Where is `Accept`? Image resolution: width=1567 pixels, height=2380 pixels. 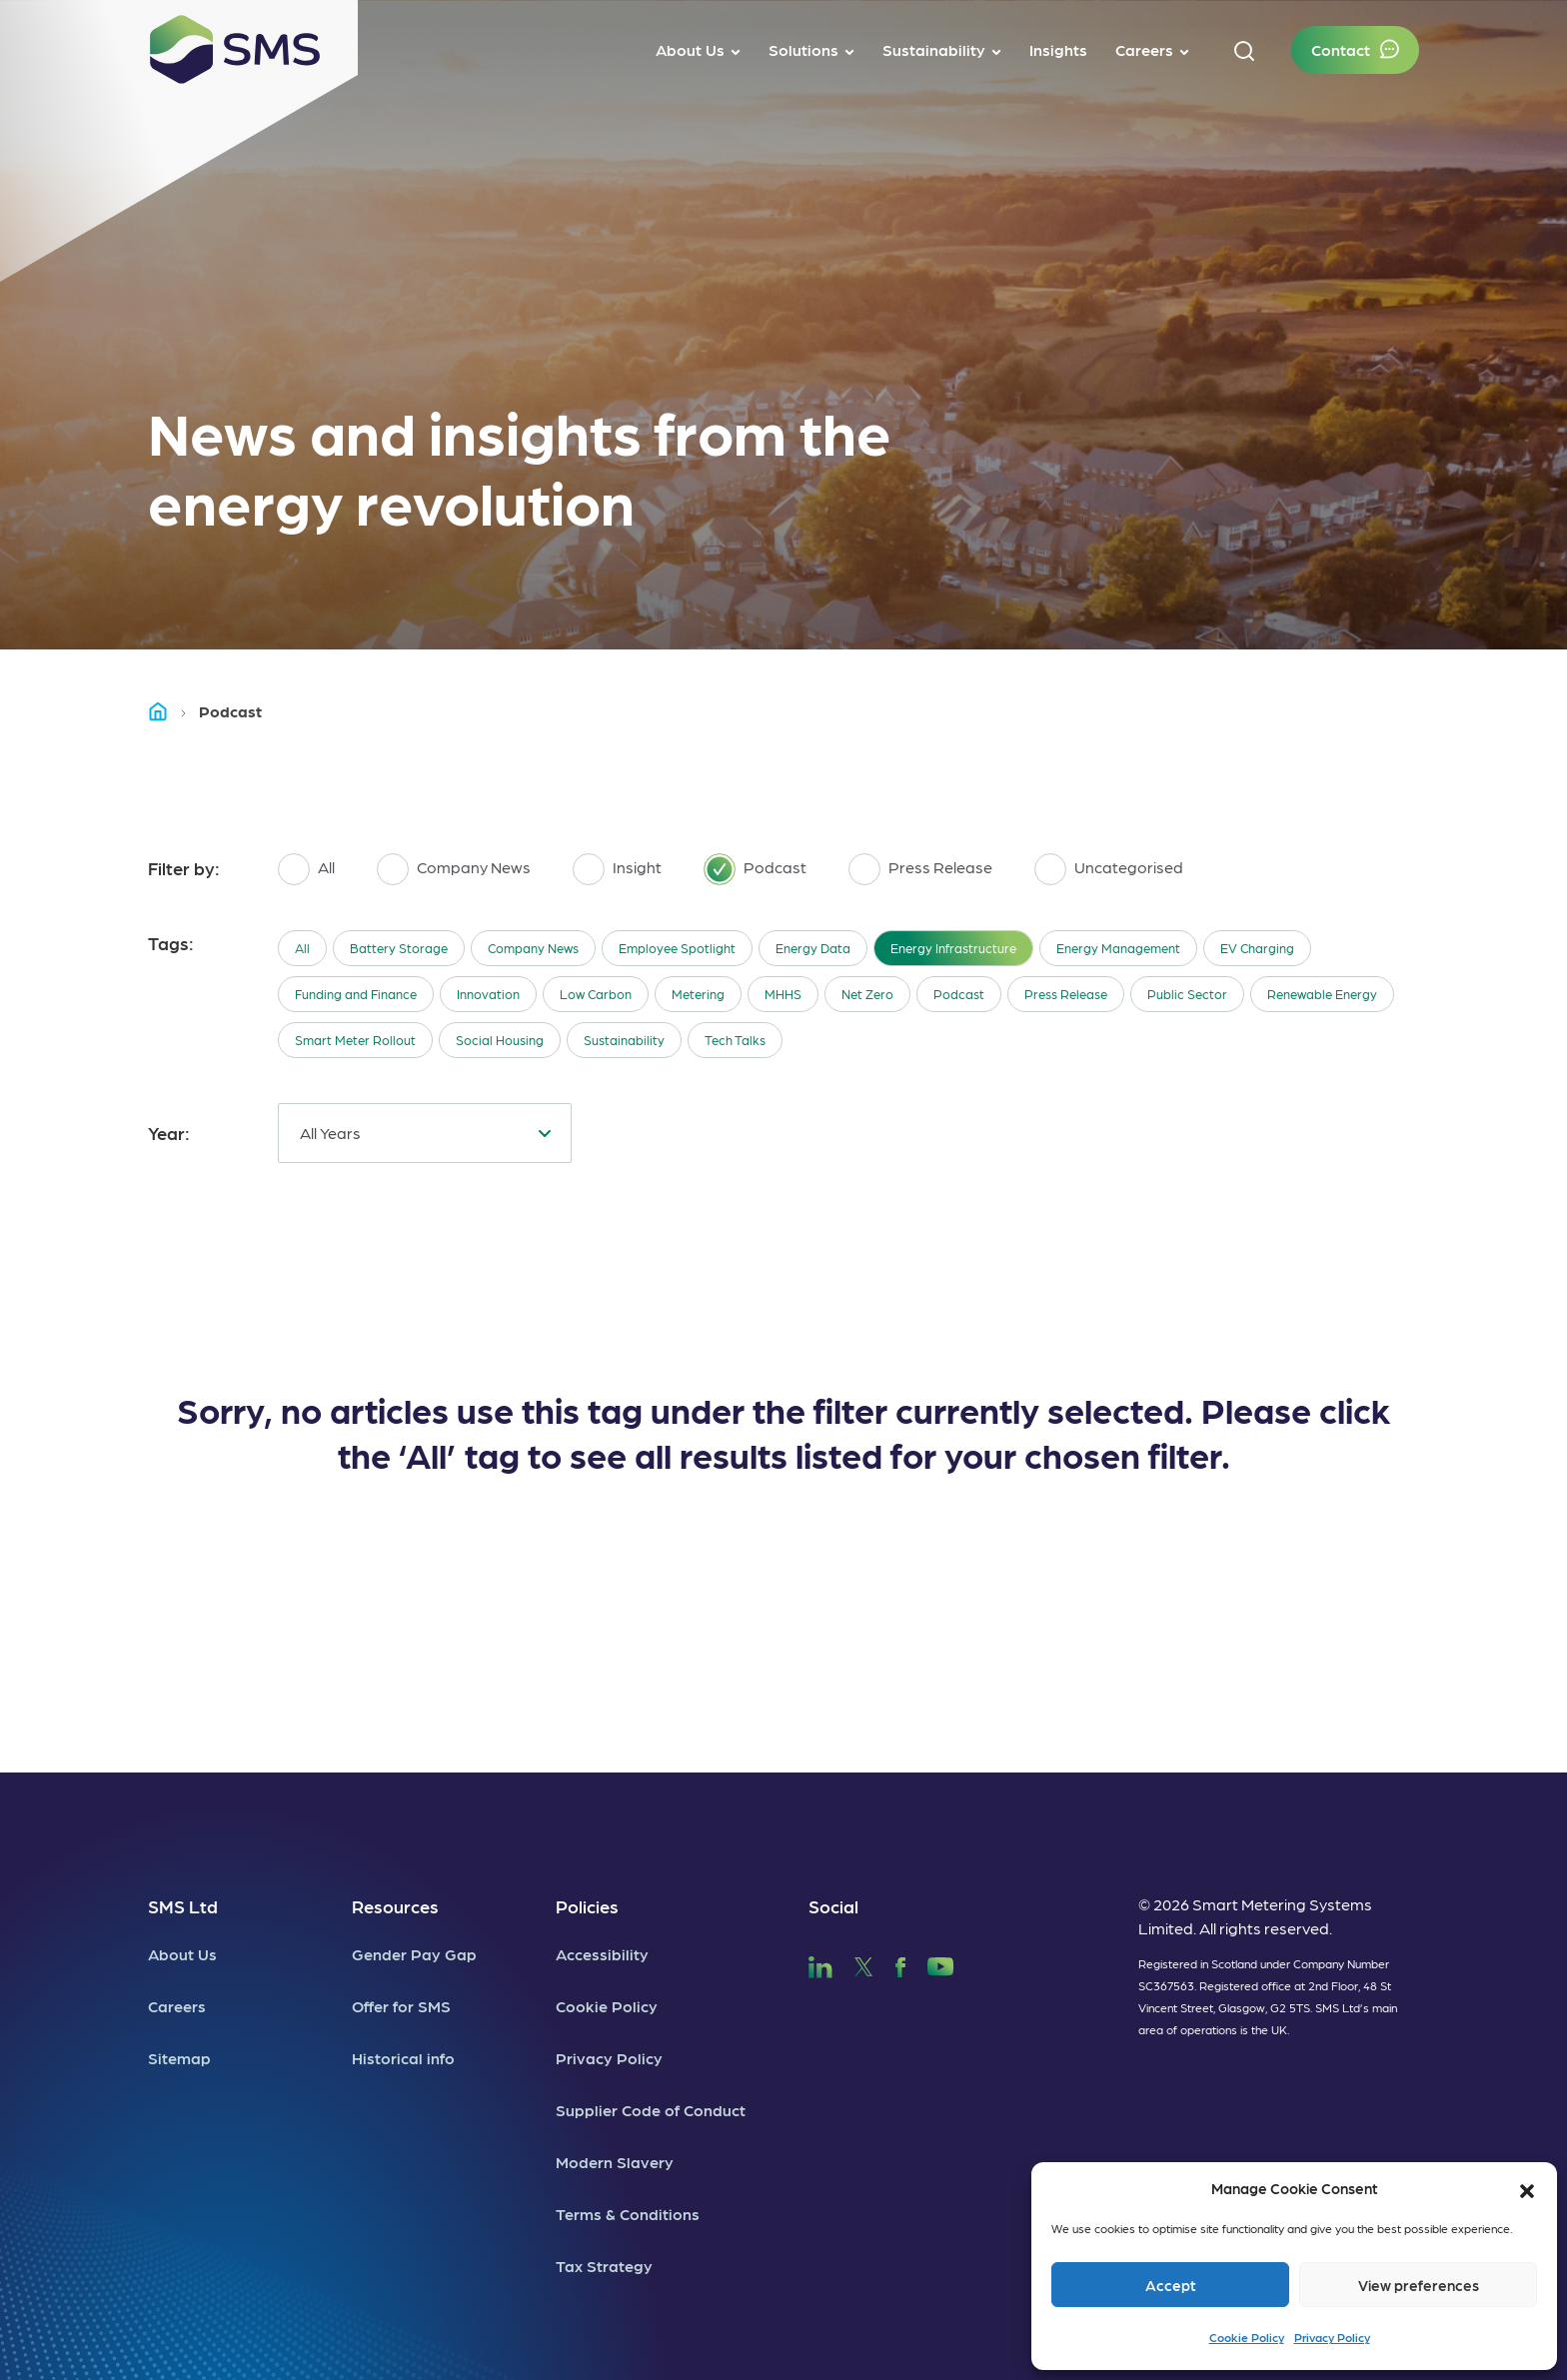
Accept is located at coordinates (1170, 2285).